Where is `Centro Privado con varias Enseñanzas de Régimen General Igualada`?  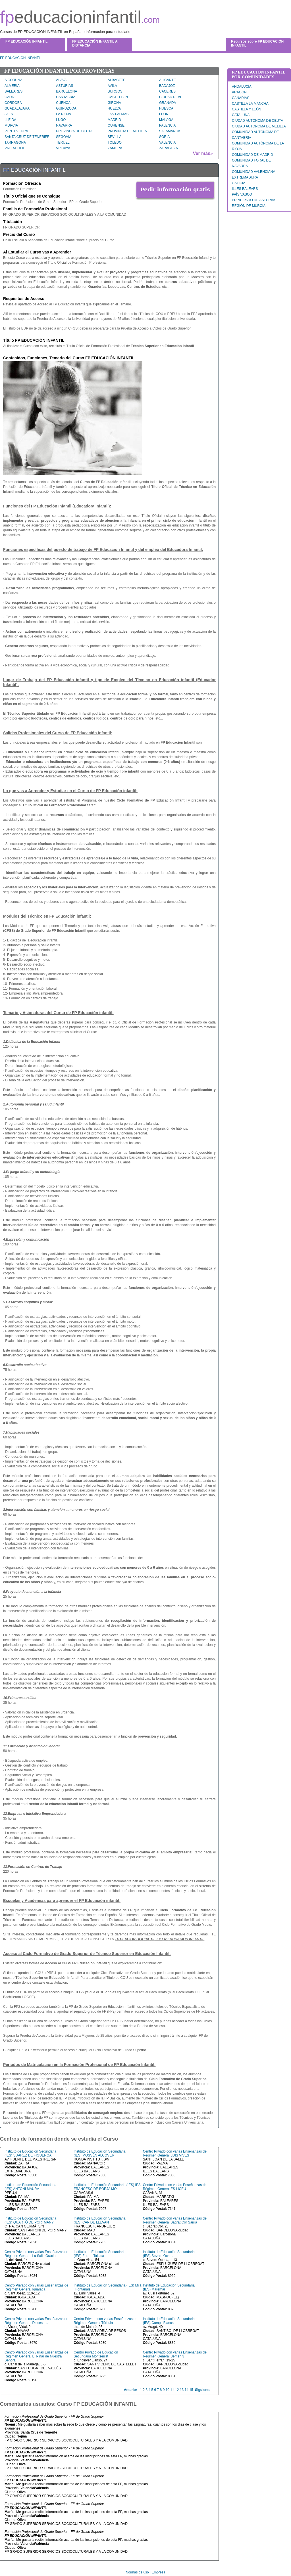
Centro Privado con varias Enseñanzas de Régimen General Igualada is located at coordinates (36, 2287).